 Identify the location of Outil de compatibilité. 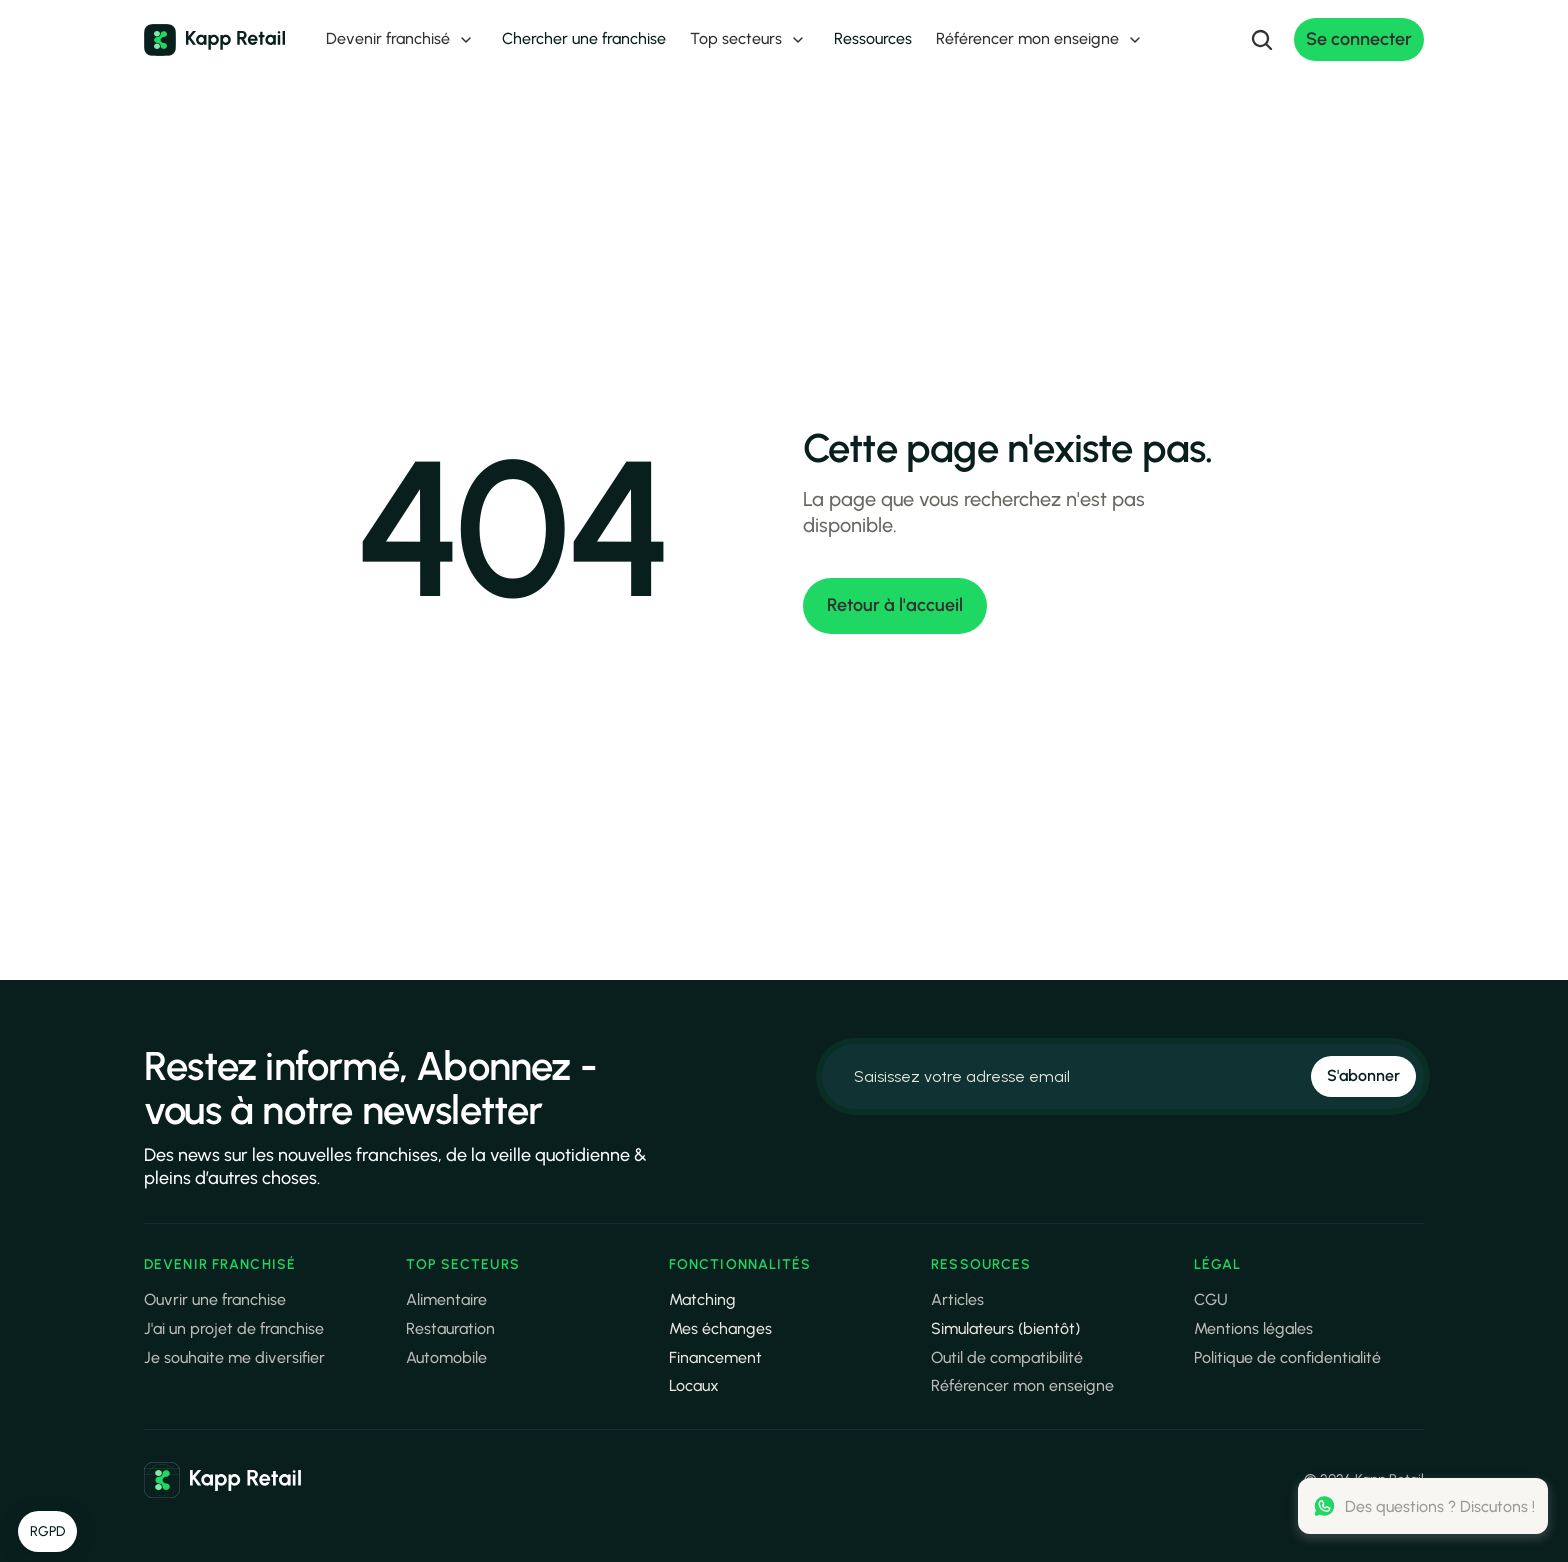
(1007, 1357).